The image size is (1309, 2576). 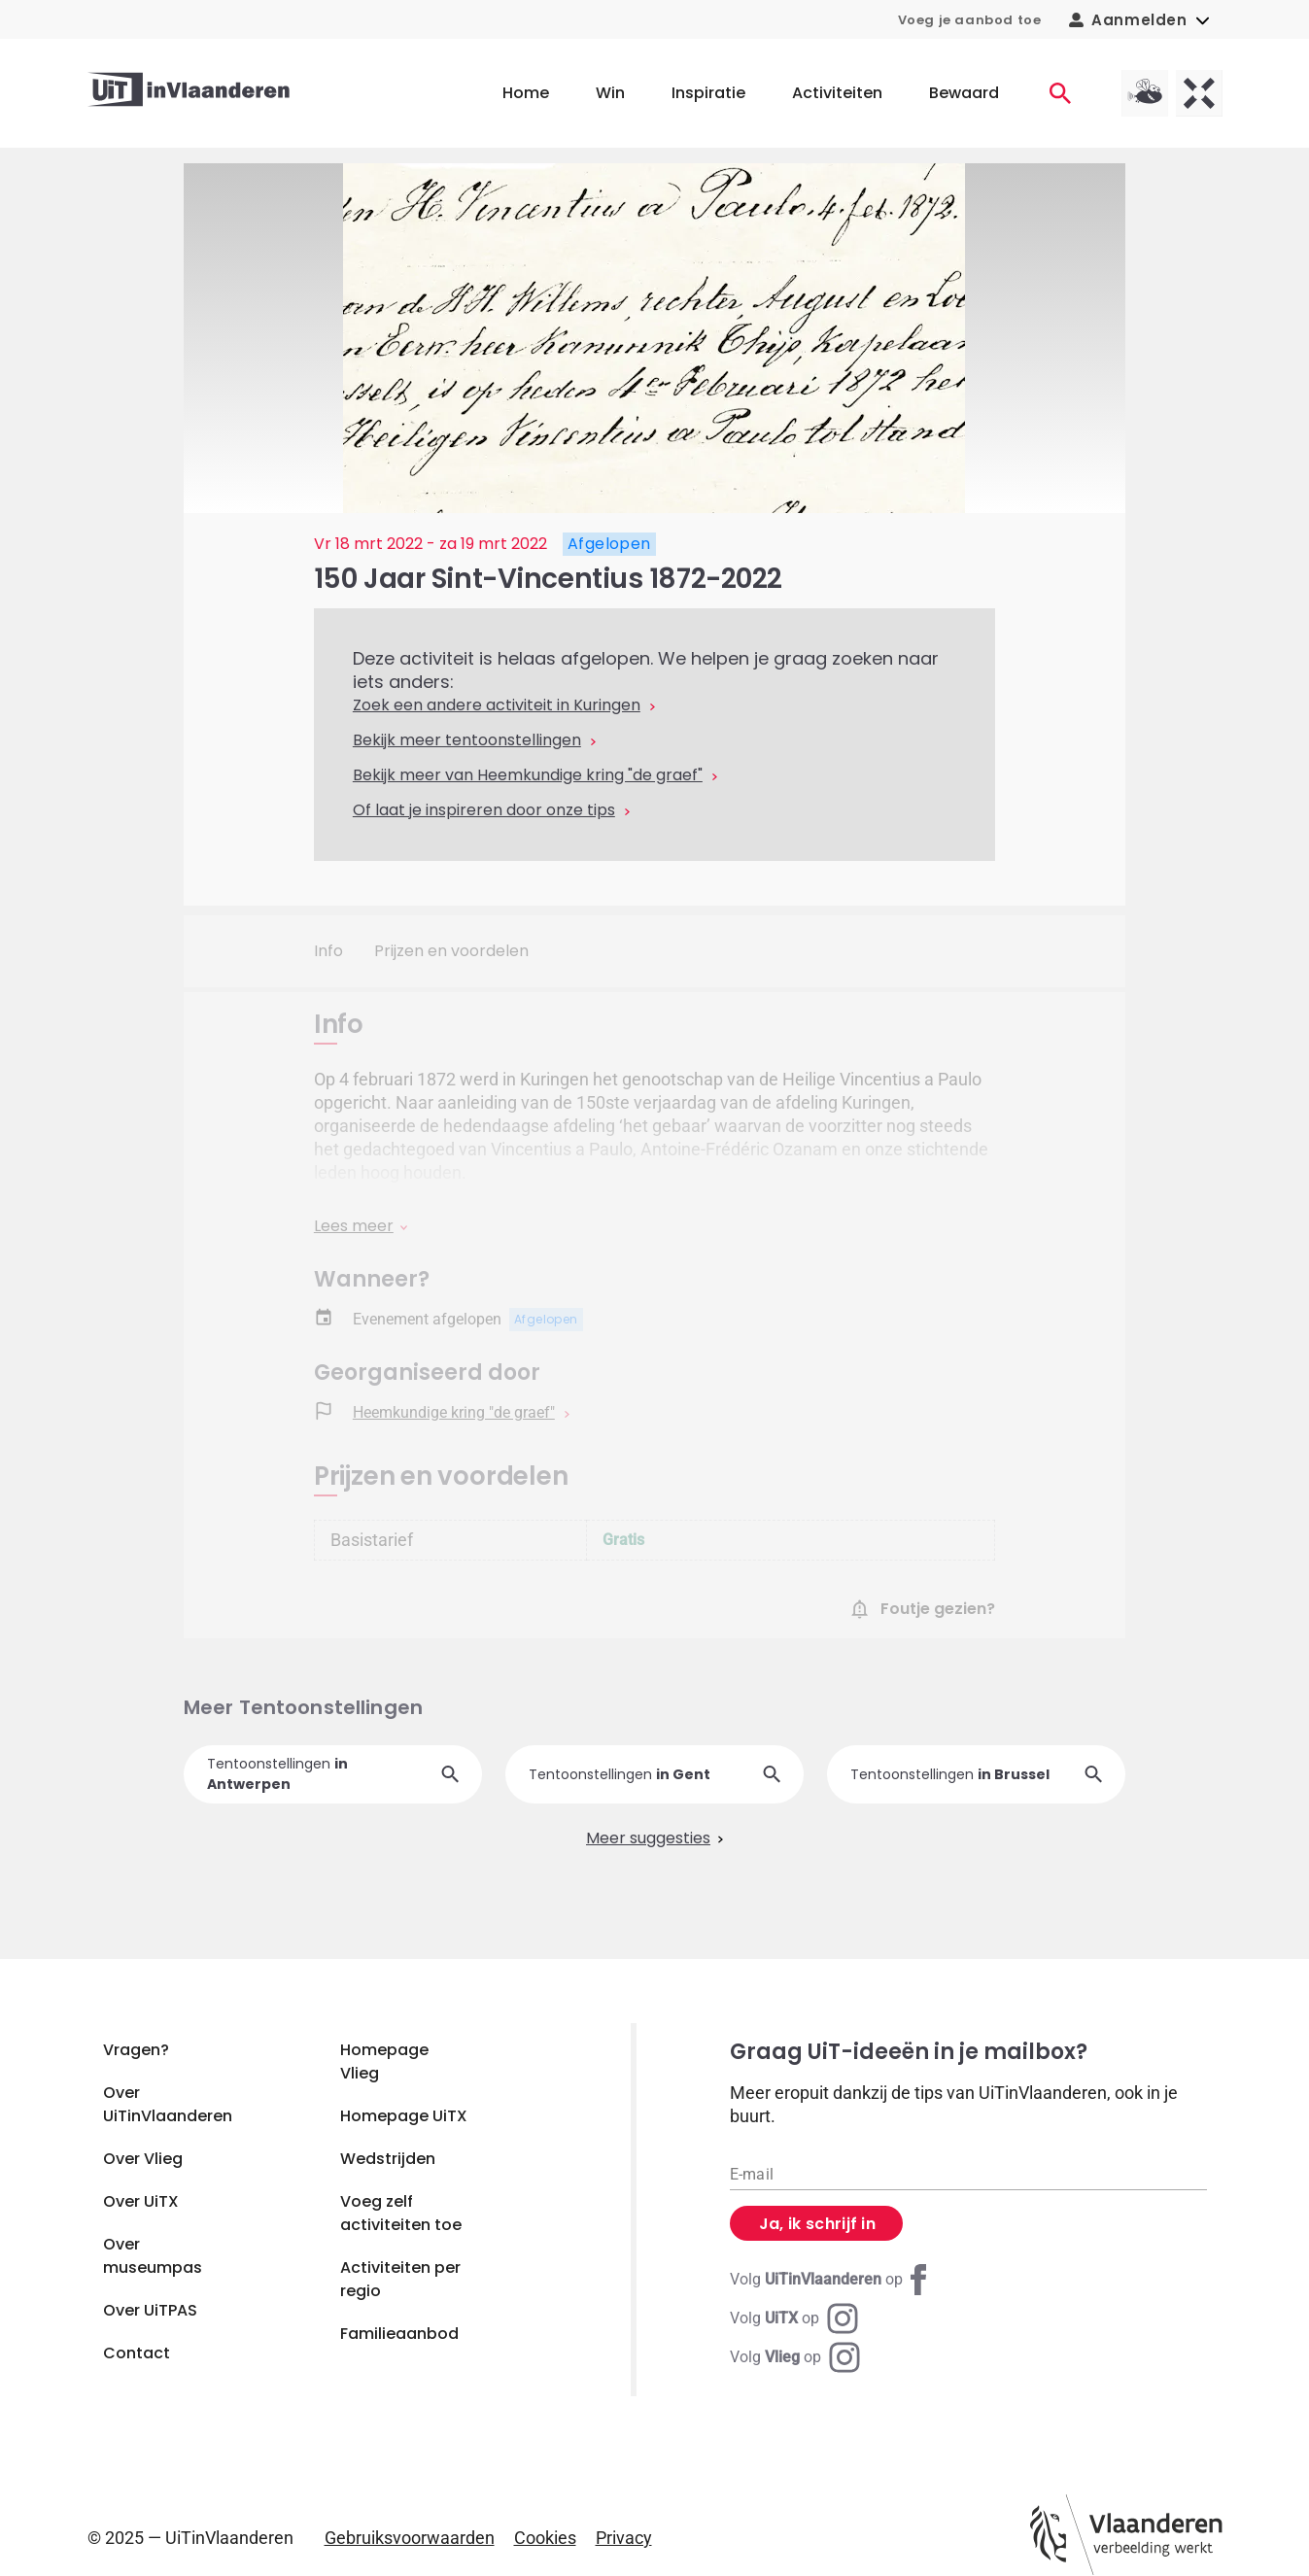 I want to click on Familieaanbod, so click(x=399, y=2333).